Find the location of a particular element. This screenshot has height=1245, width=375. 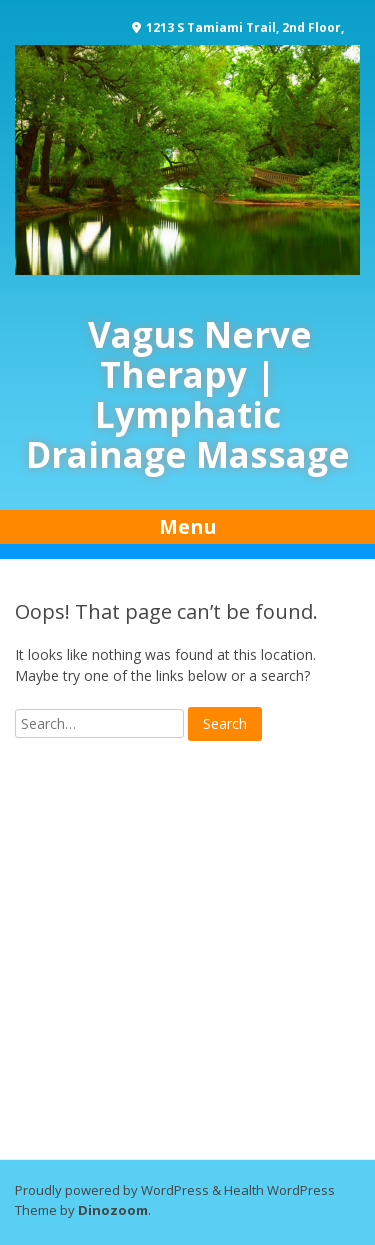

Vagus Nerve Therapy | Lymphatic Drainage Massage is located at coordinates (188, 394).